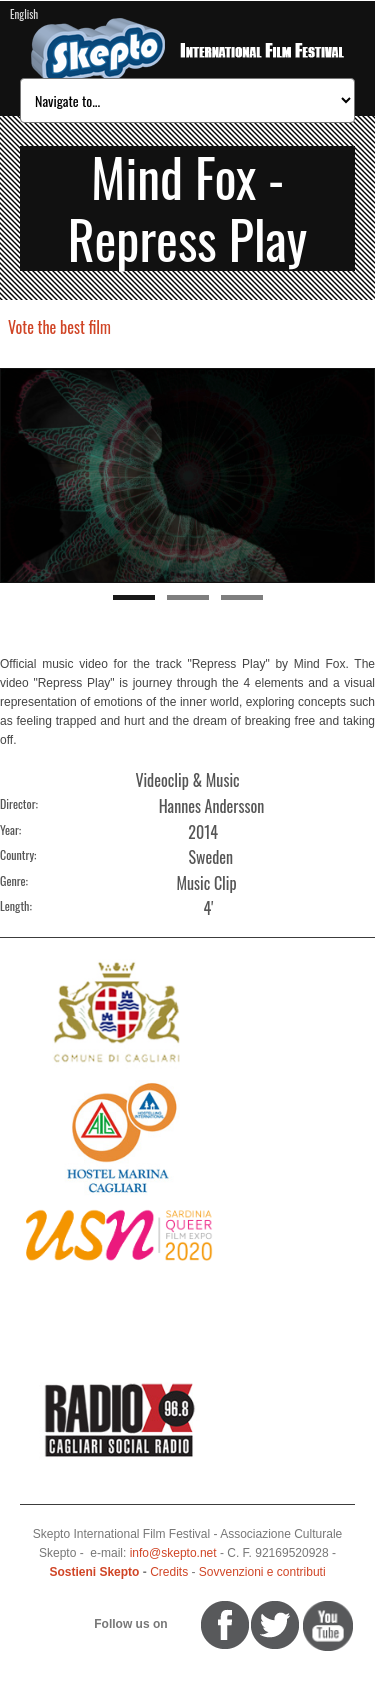 The width and height of the screenshot is (375, 1686). What do you see at coordinates (360, 476) in the screenshot?
I see `Next` at bounding box center [360, 476].